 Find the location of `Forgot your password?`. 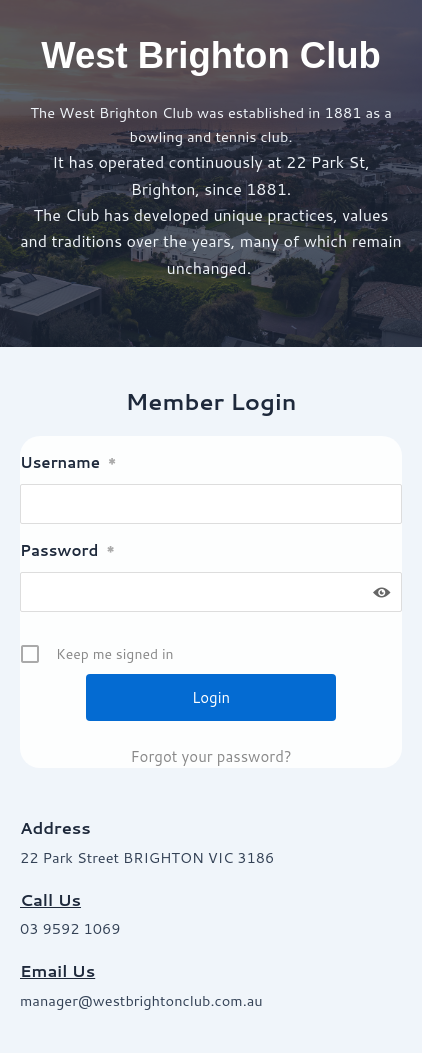

Forgot your password? is located at coordinates (210, 756).